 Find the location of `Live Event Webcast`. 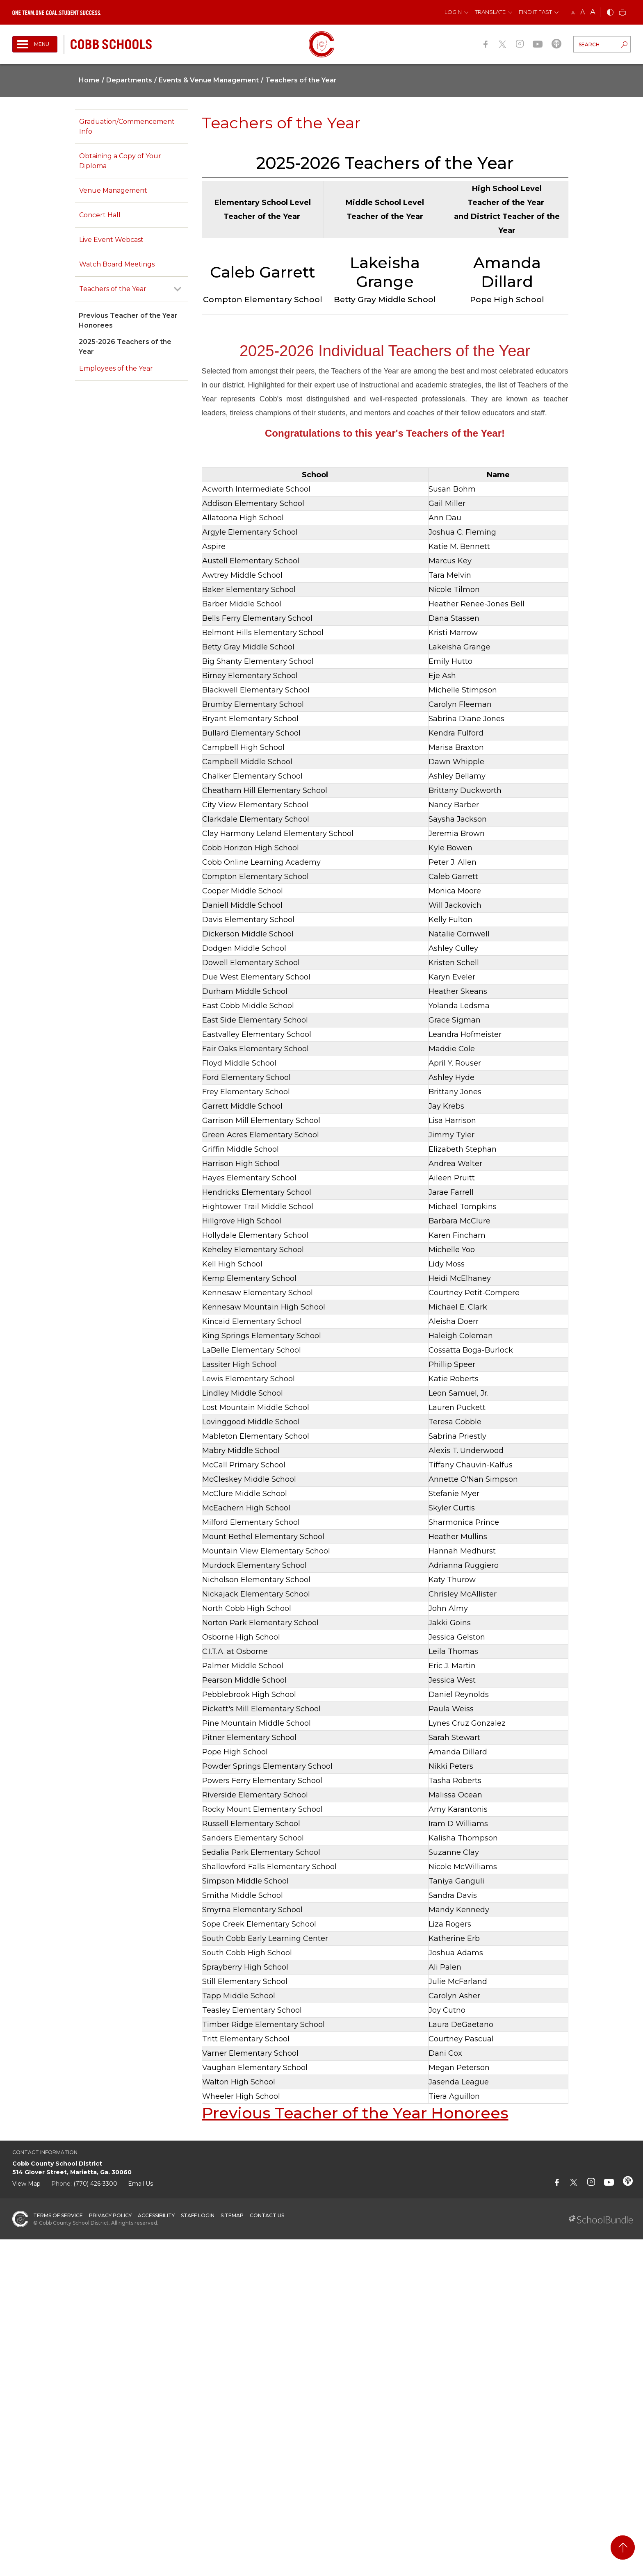

Live Event Webcast is located at coordinates (111, 240).